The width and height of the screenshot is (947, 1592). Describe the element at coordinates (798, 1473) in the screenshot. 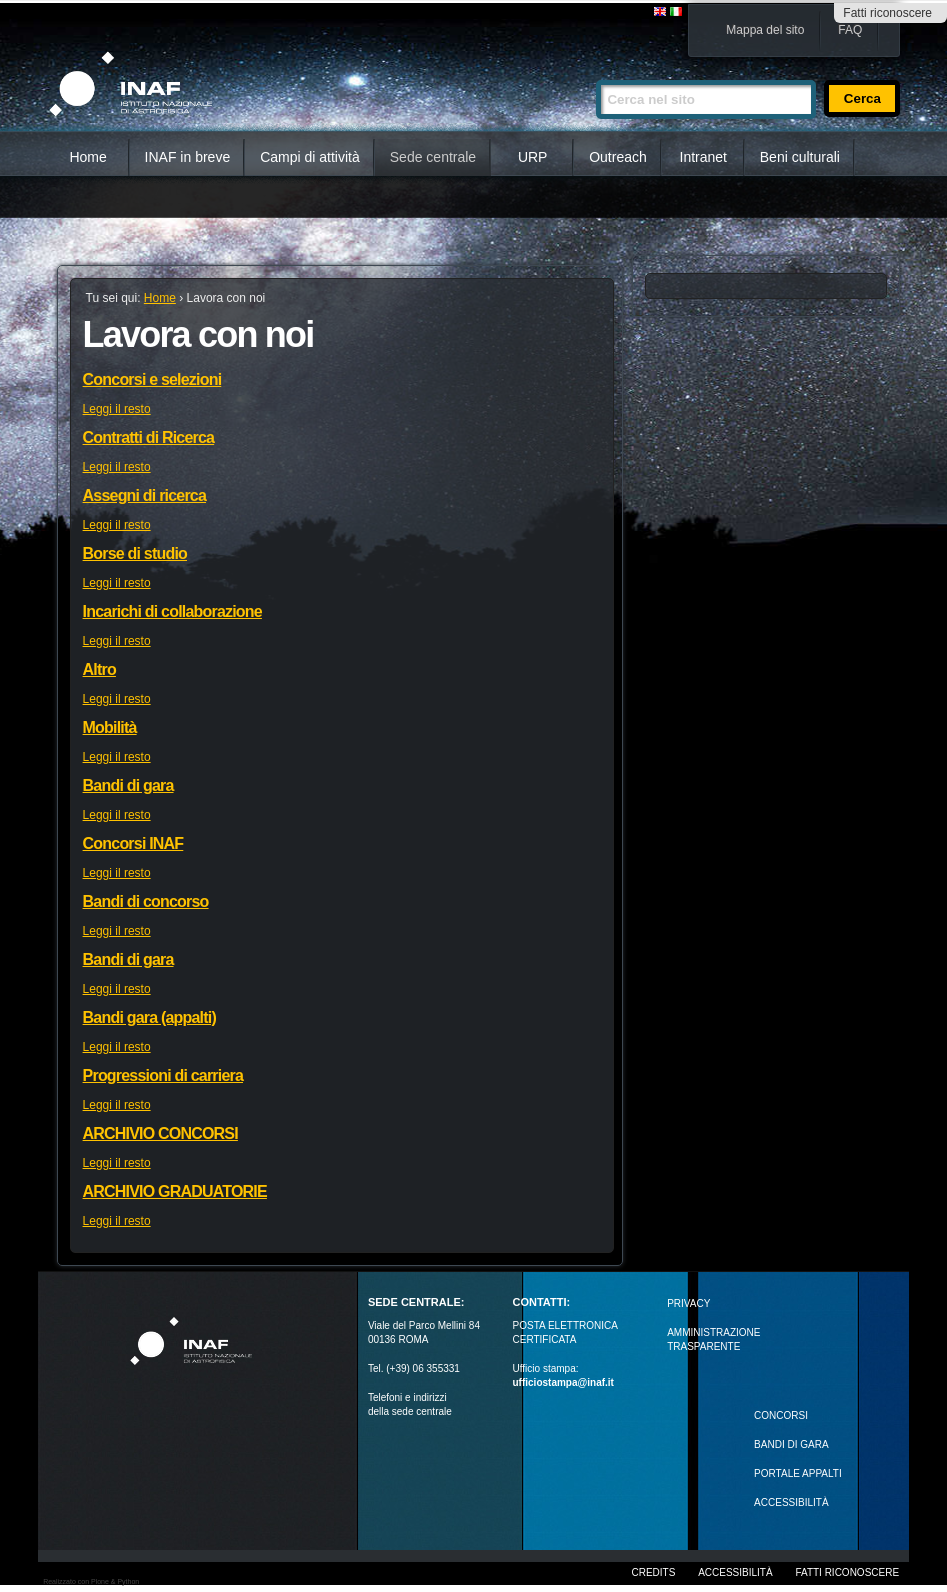

I see `PORTALE APPALTI` at that location.